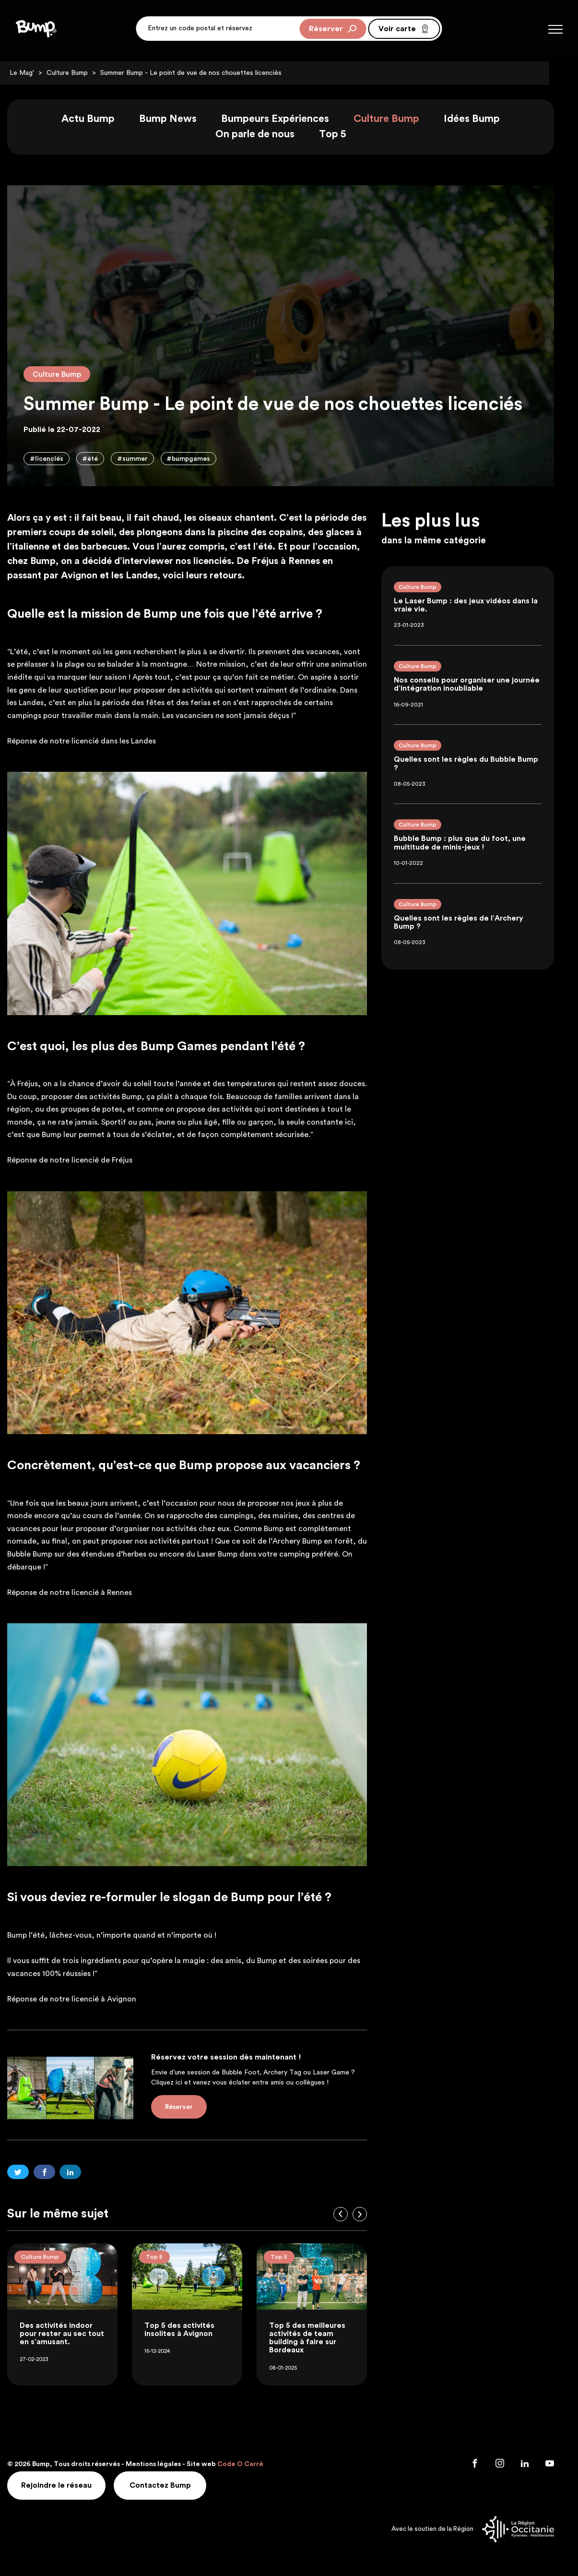 The image size is (578, 2576). Describe the element at coordinates (284, 120) in the screenshot. I see `Bumpeurs Expériences` at that location.